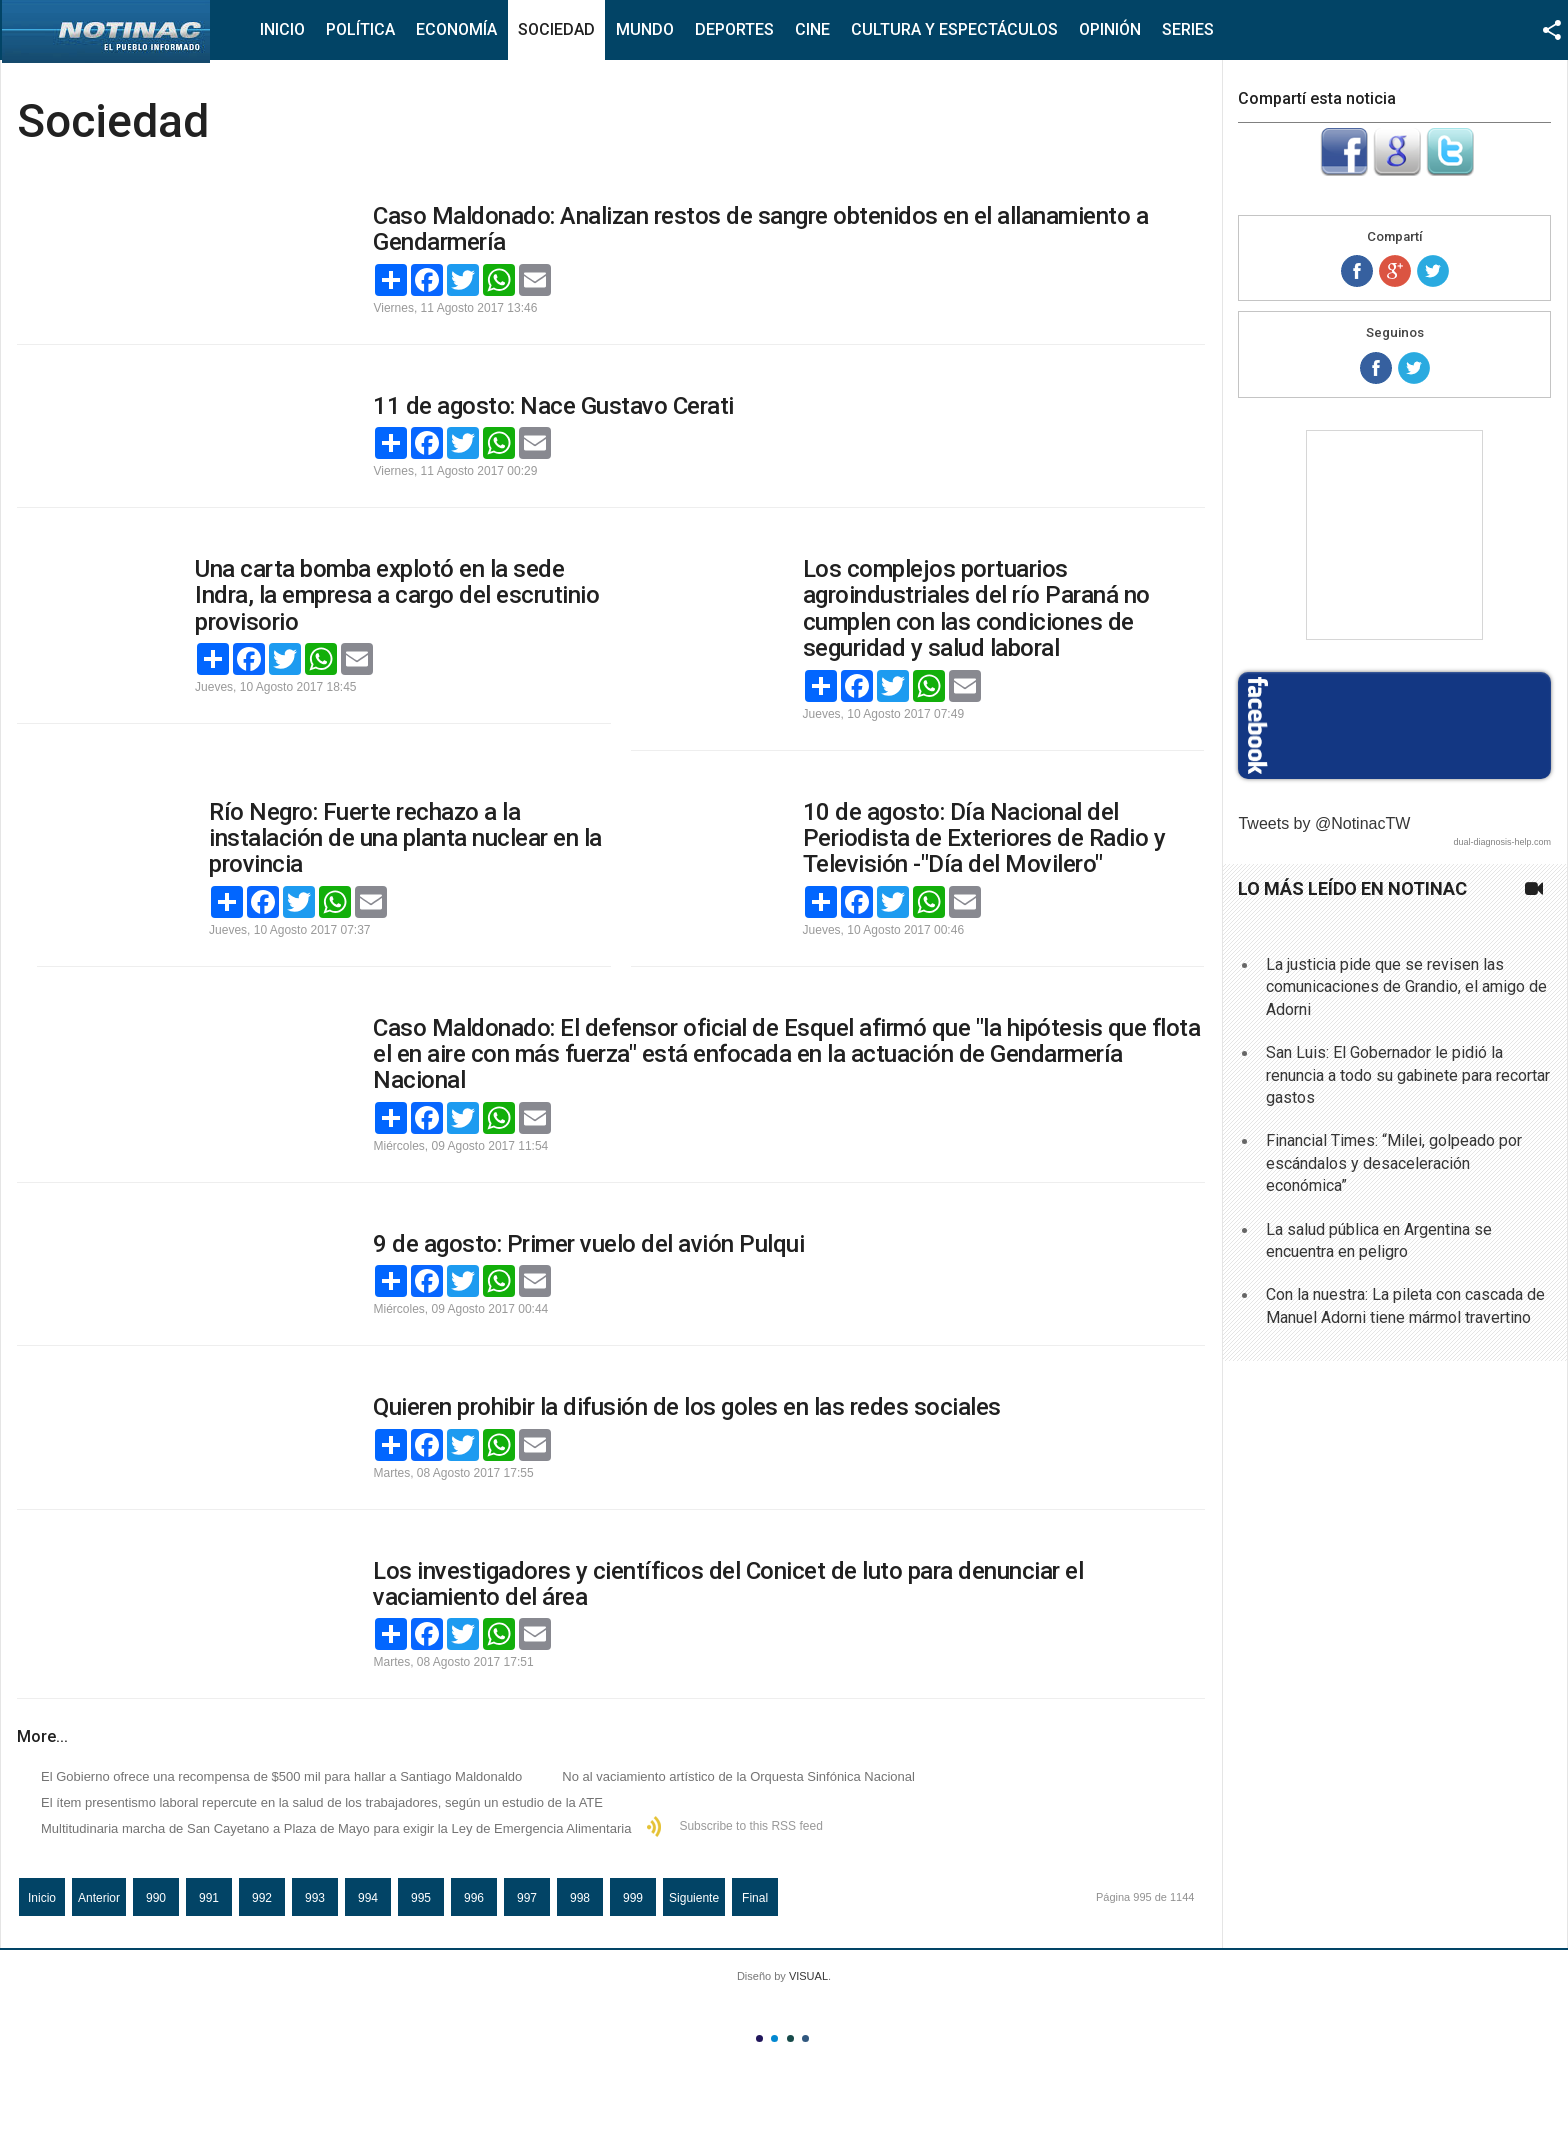 The height and width of the screenshot is (2156, 1568). Describe the element at coordinates (42, 1898) in the screenshot. I see `Inicio [Ir a la página inicio]` at that location.